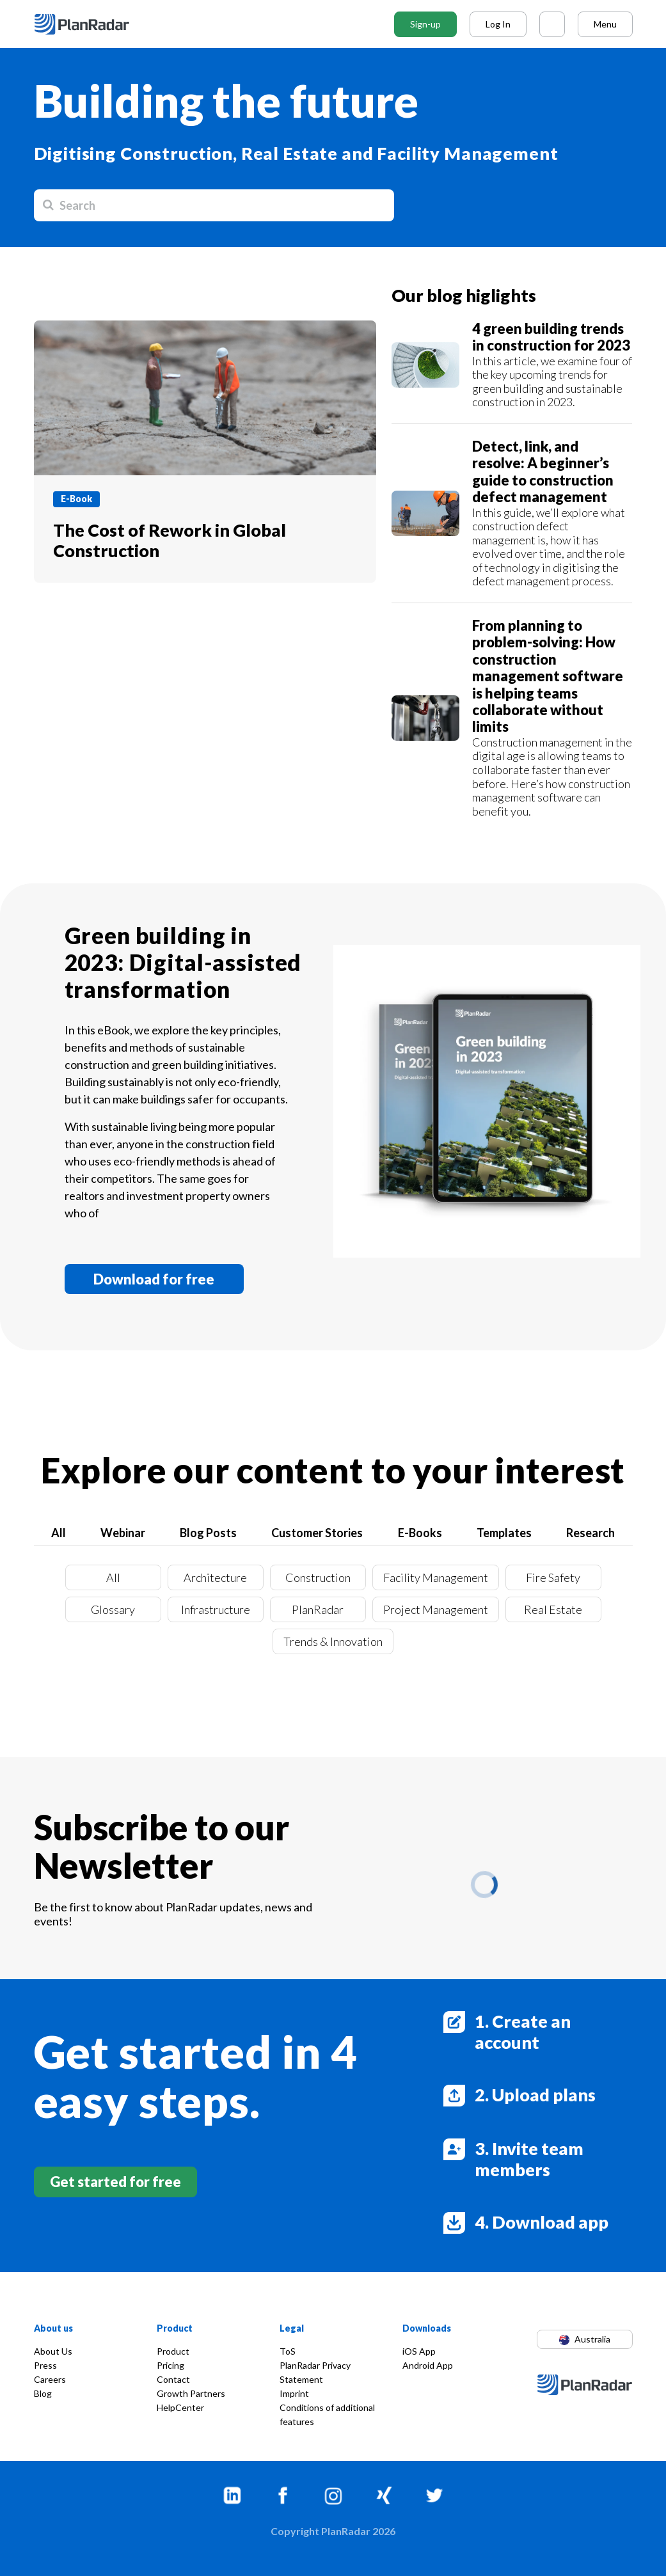 The height and width of the screenshot is (2576, 666). What do you see at coordinates (552, 24) in the screenshot?
I see `[Call PlanRadar]` at bounding box center [552, 24].